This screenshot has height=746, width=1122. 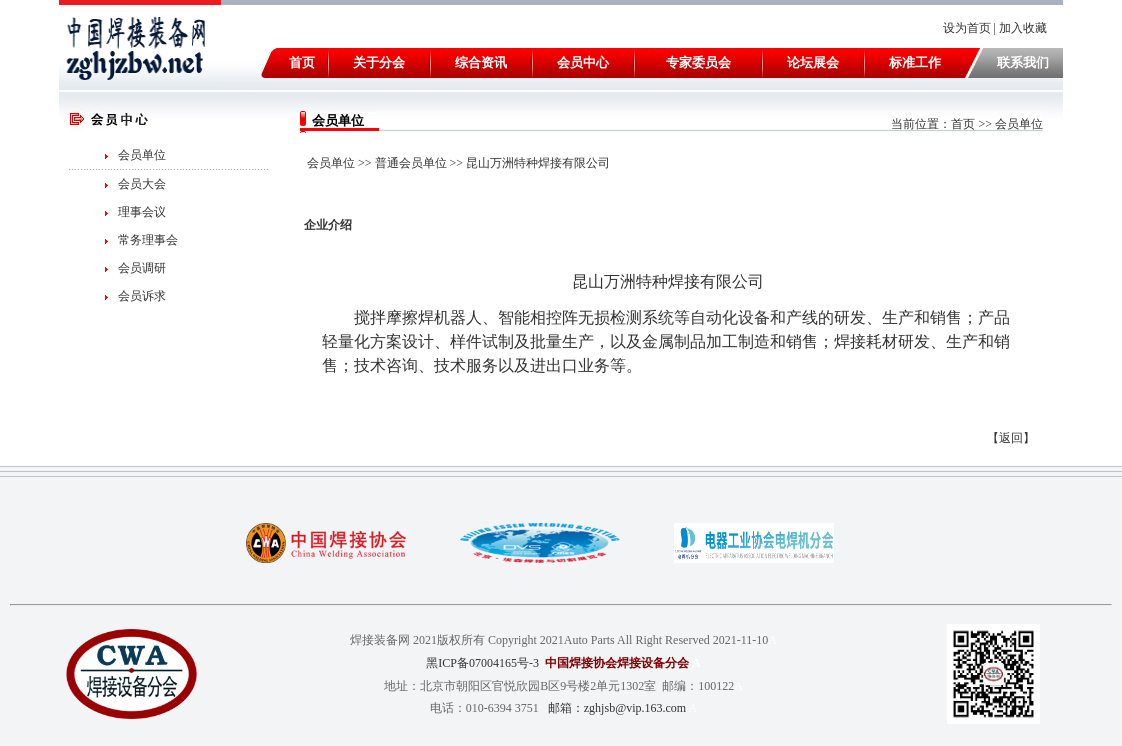 What do you see at coordinates (142, 296) in the screenshot?
I see `会员诉求` at bounding box center [142, 296].